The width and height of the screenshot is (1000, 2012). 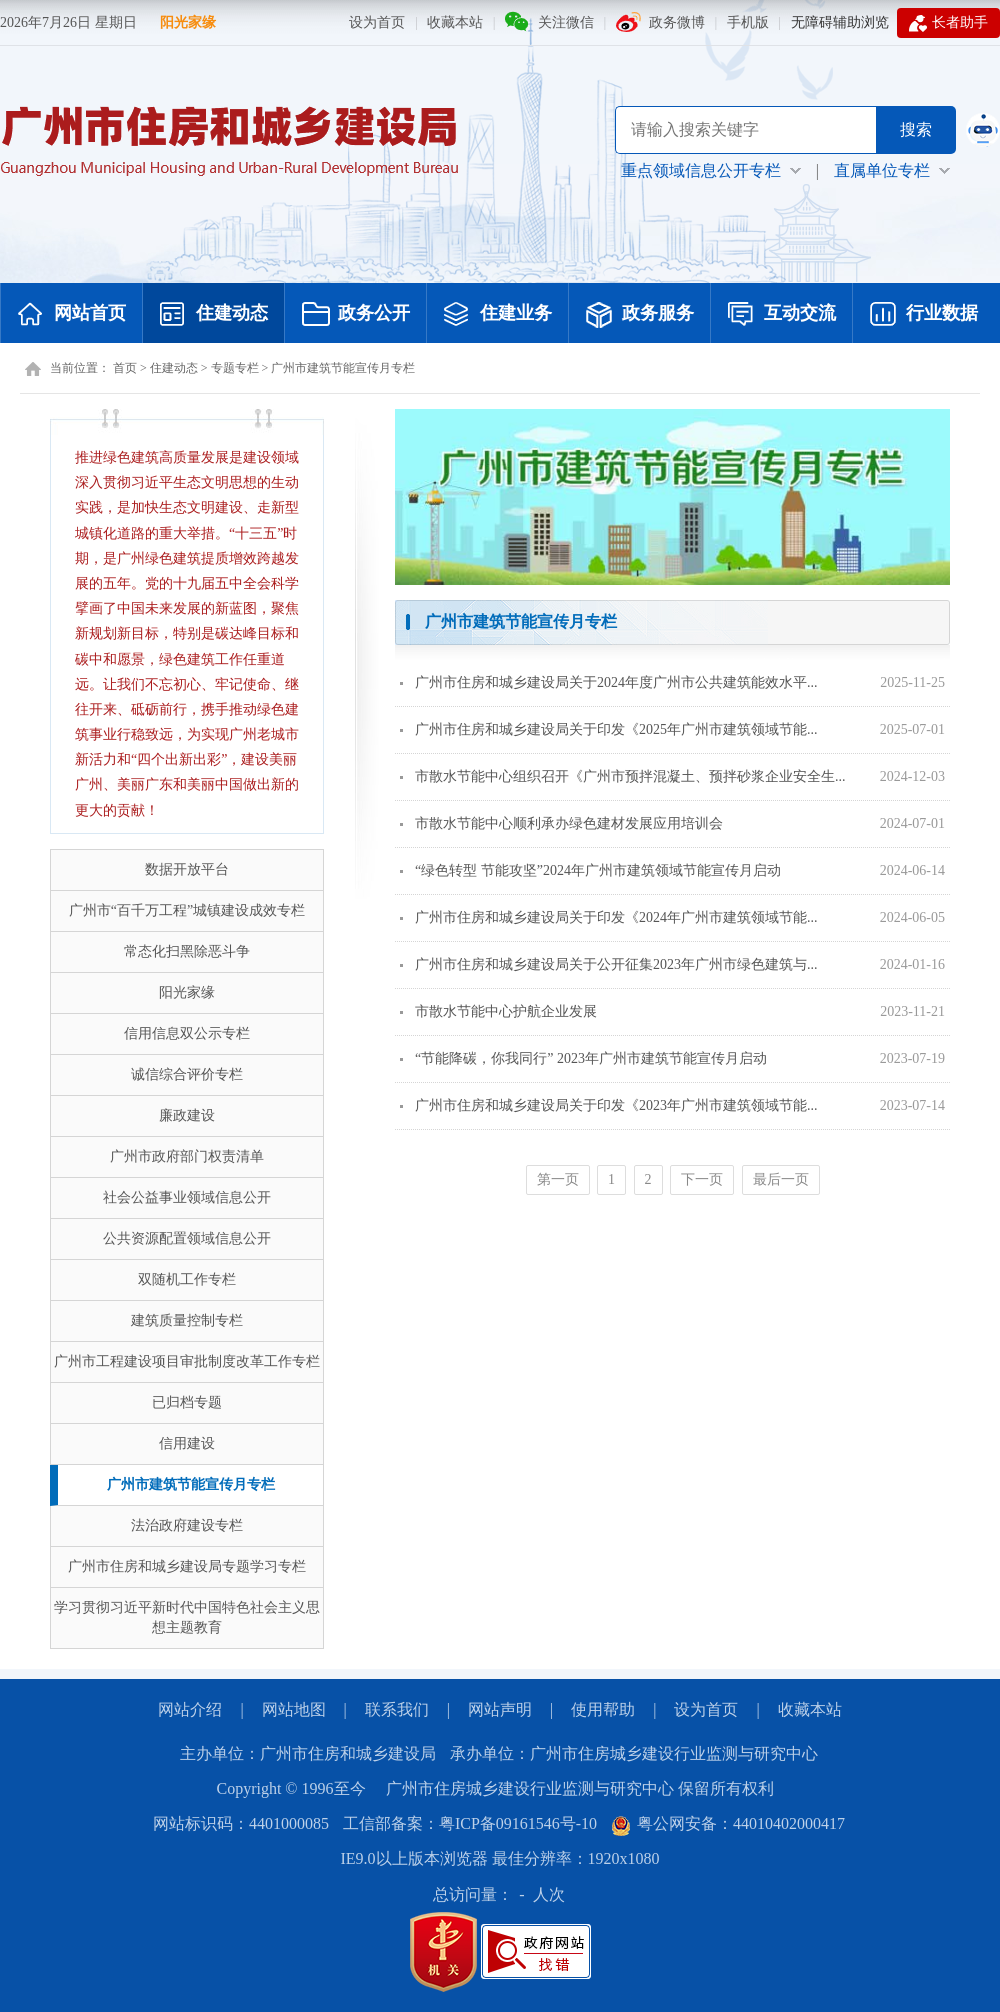 What do you see at coordinates (187, 1156) in the screenshot?
I see `广州市政府部门权责清单` at bounding box center [187, 1156].